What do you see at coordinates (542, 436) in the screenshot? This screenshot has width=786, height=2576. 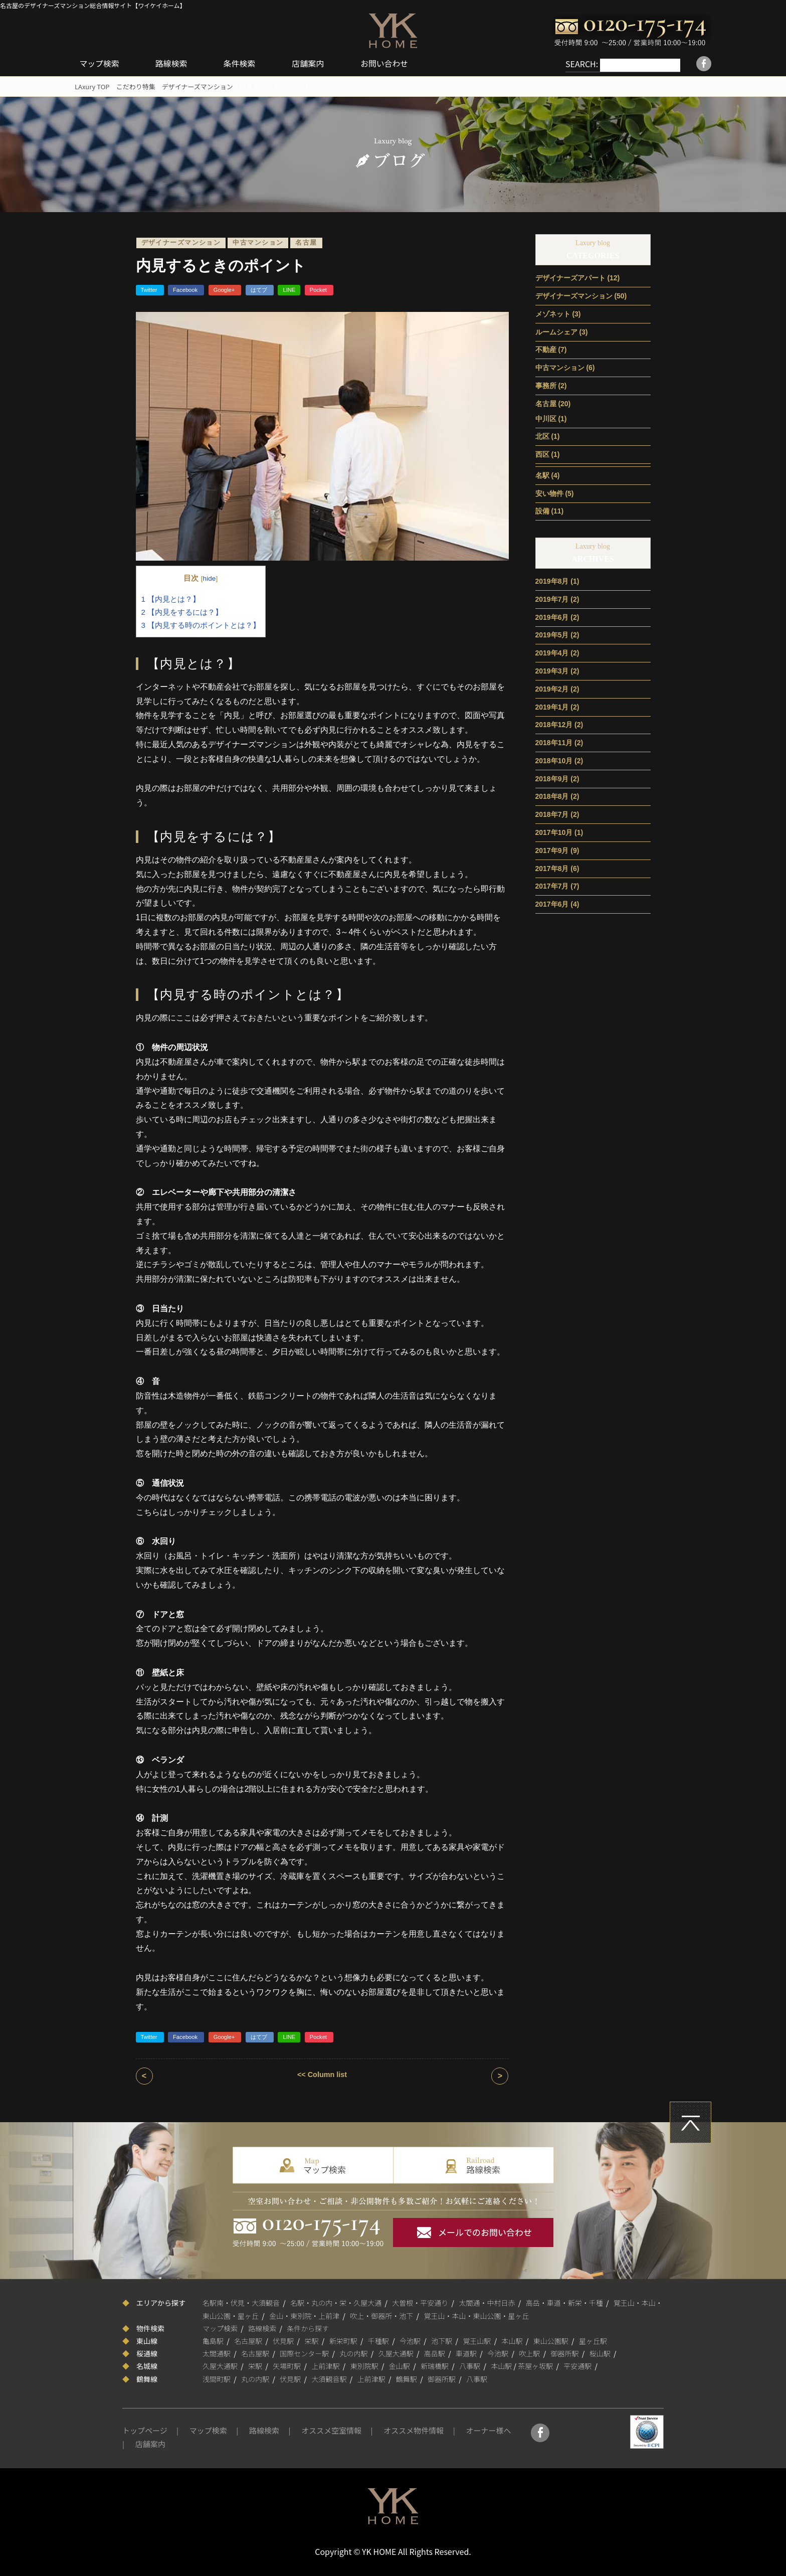 I see `北区` at bounding box center [542, 436].